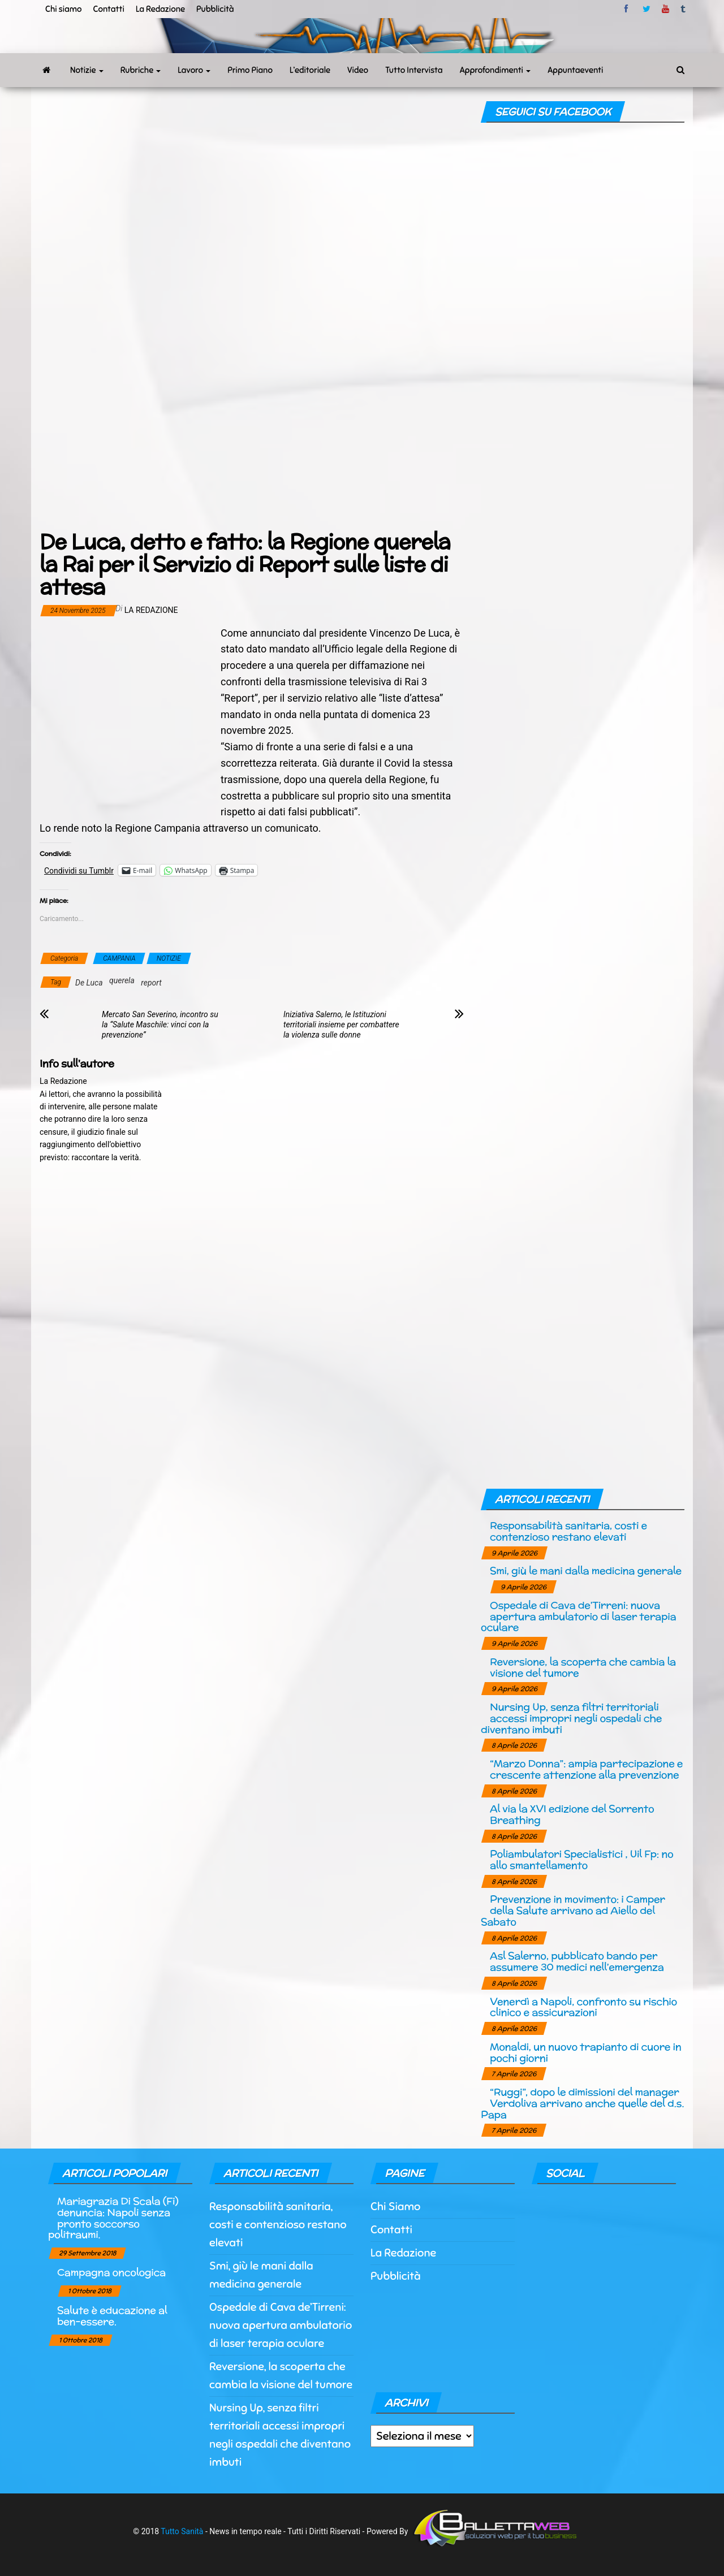 The height and width of the screenshot is (2576, 724). What do you see at coordinates (122, 980) in the screenshot?
I see `querela` at bounding box center [122, 980].